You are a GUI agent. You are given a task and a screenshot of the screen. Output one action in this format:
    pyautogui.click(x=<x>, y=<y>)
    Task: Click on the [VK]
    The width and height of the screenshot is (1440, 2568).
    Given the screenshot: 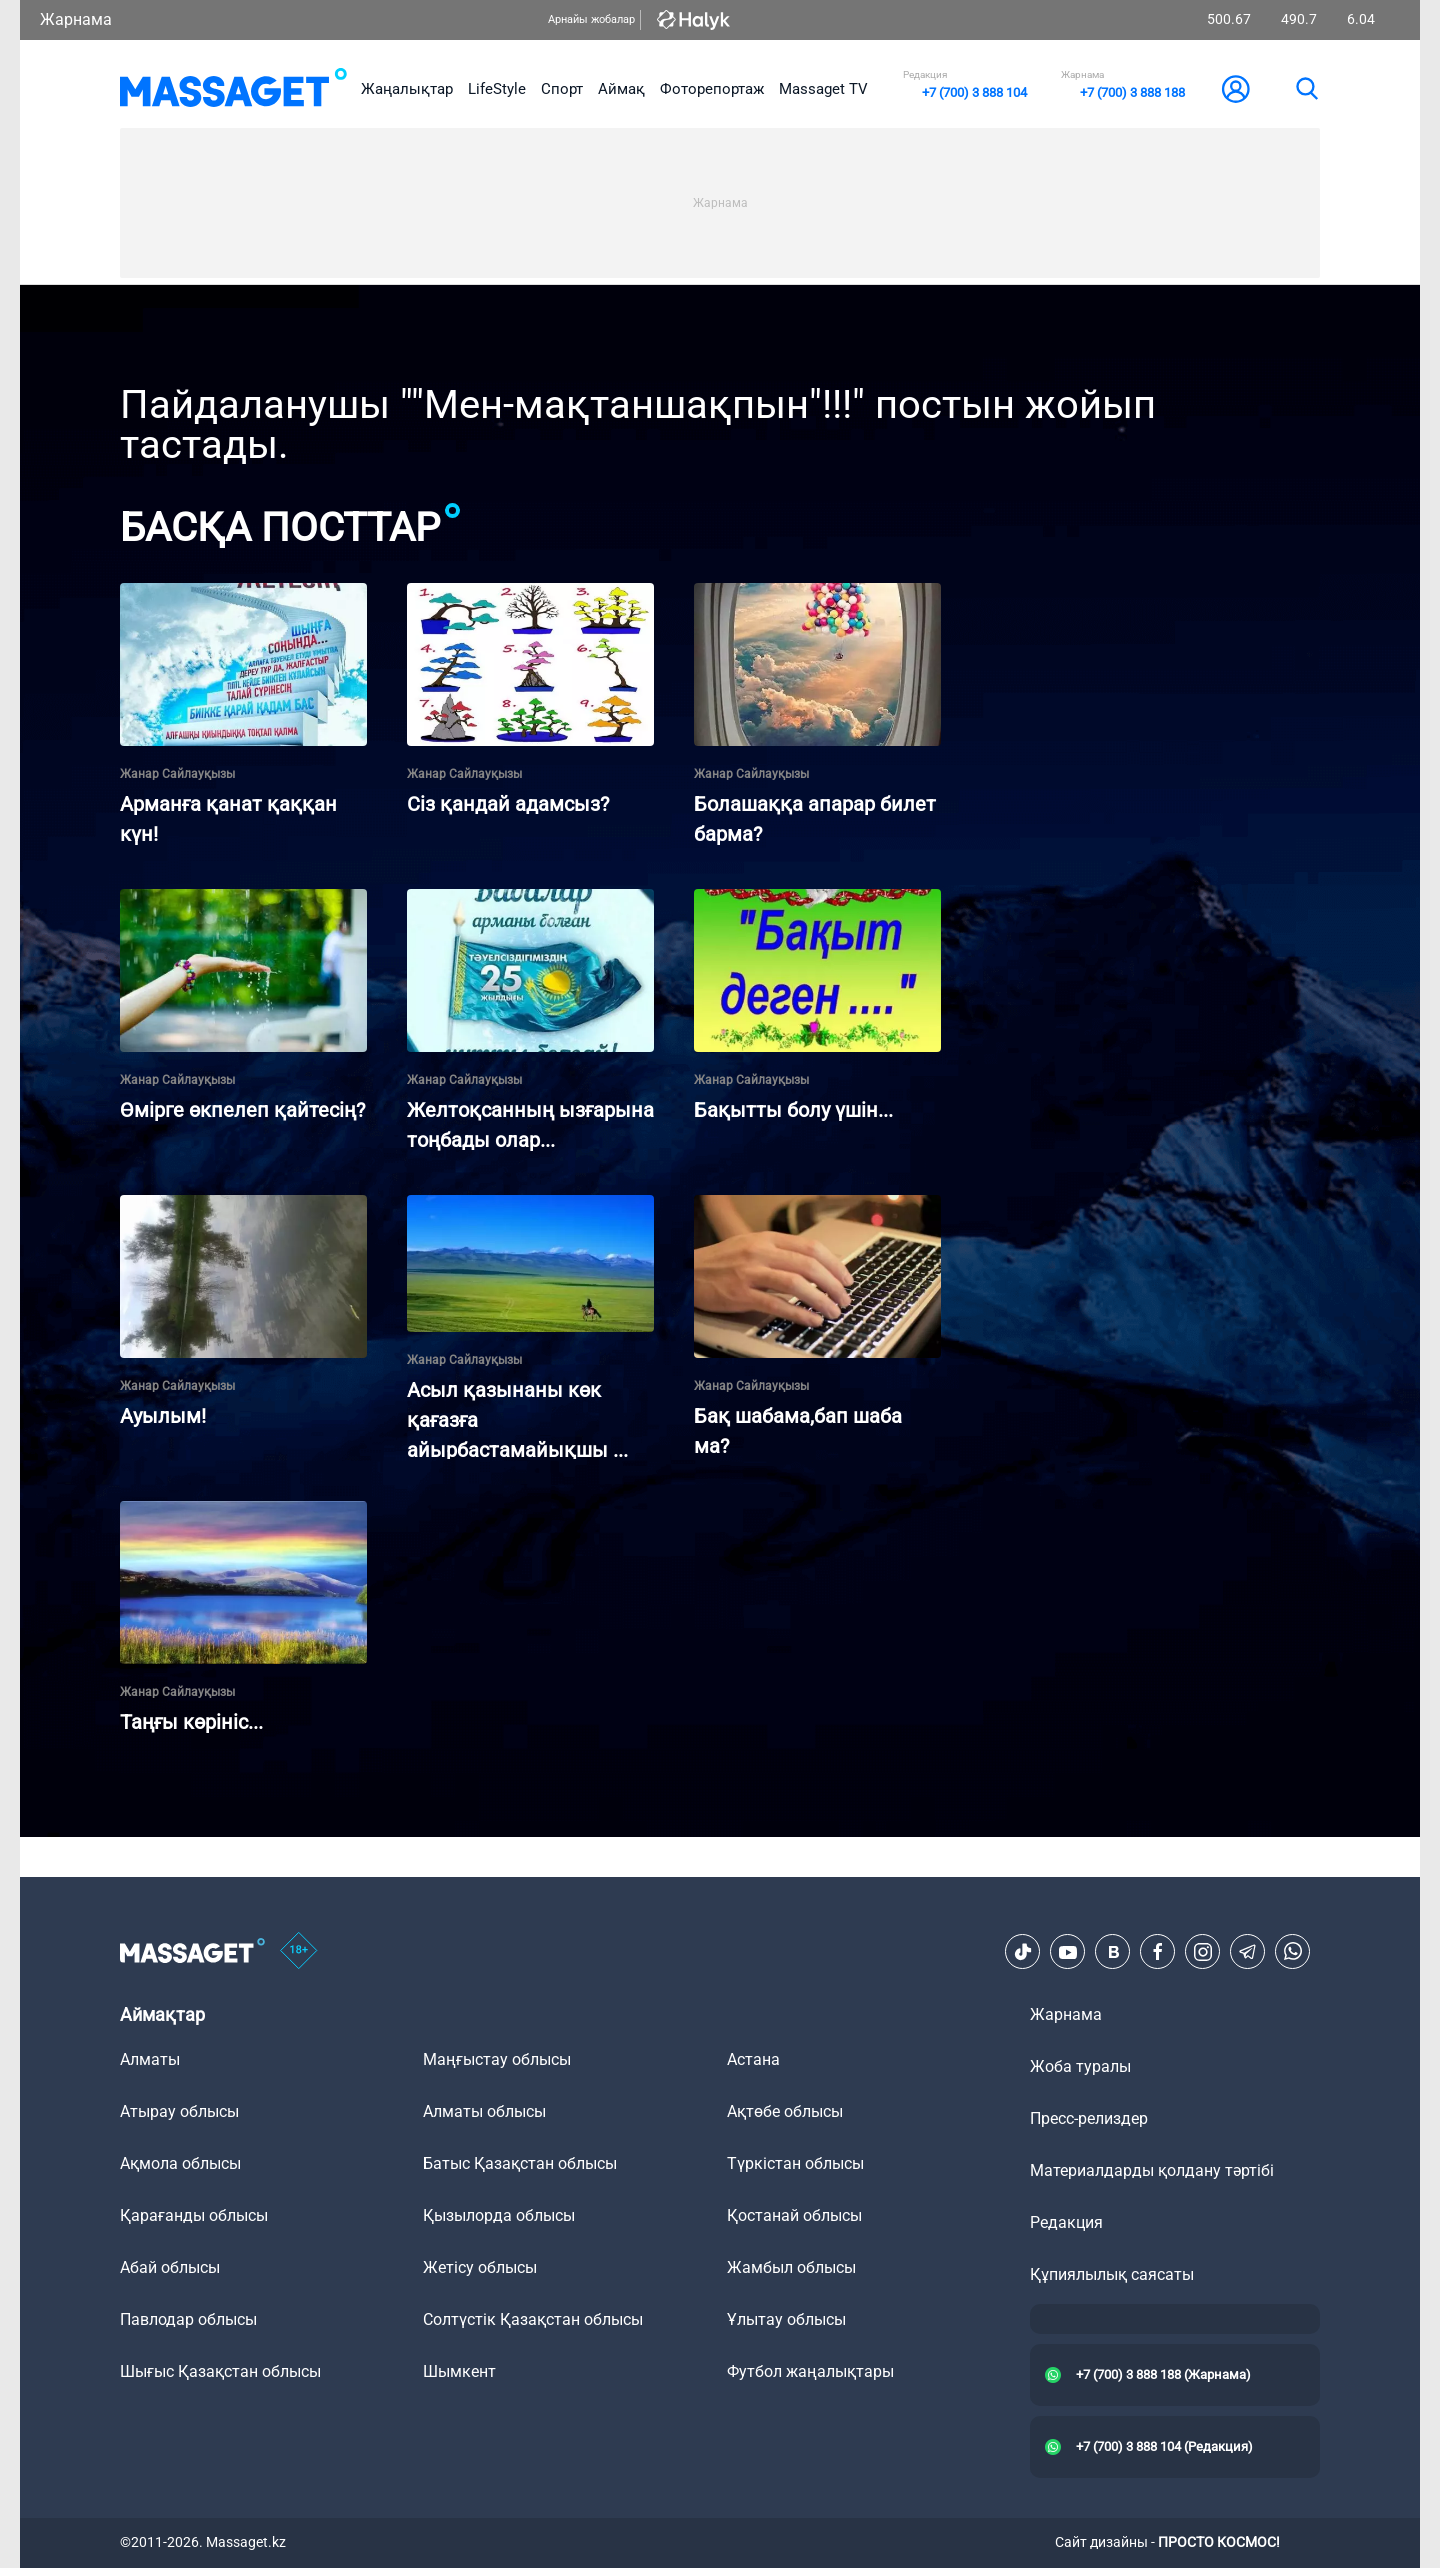 What is the action you would take?
    pyautogui.click(x=1113, y=1952)
    